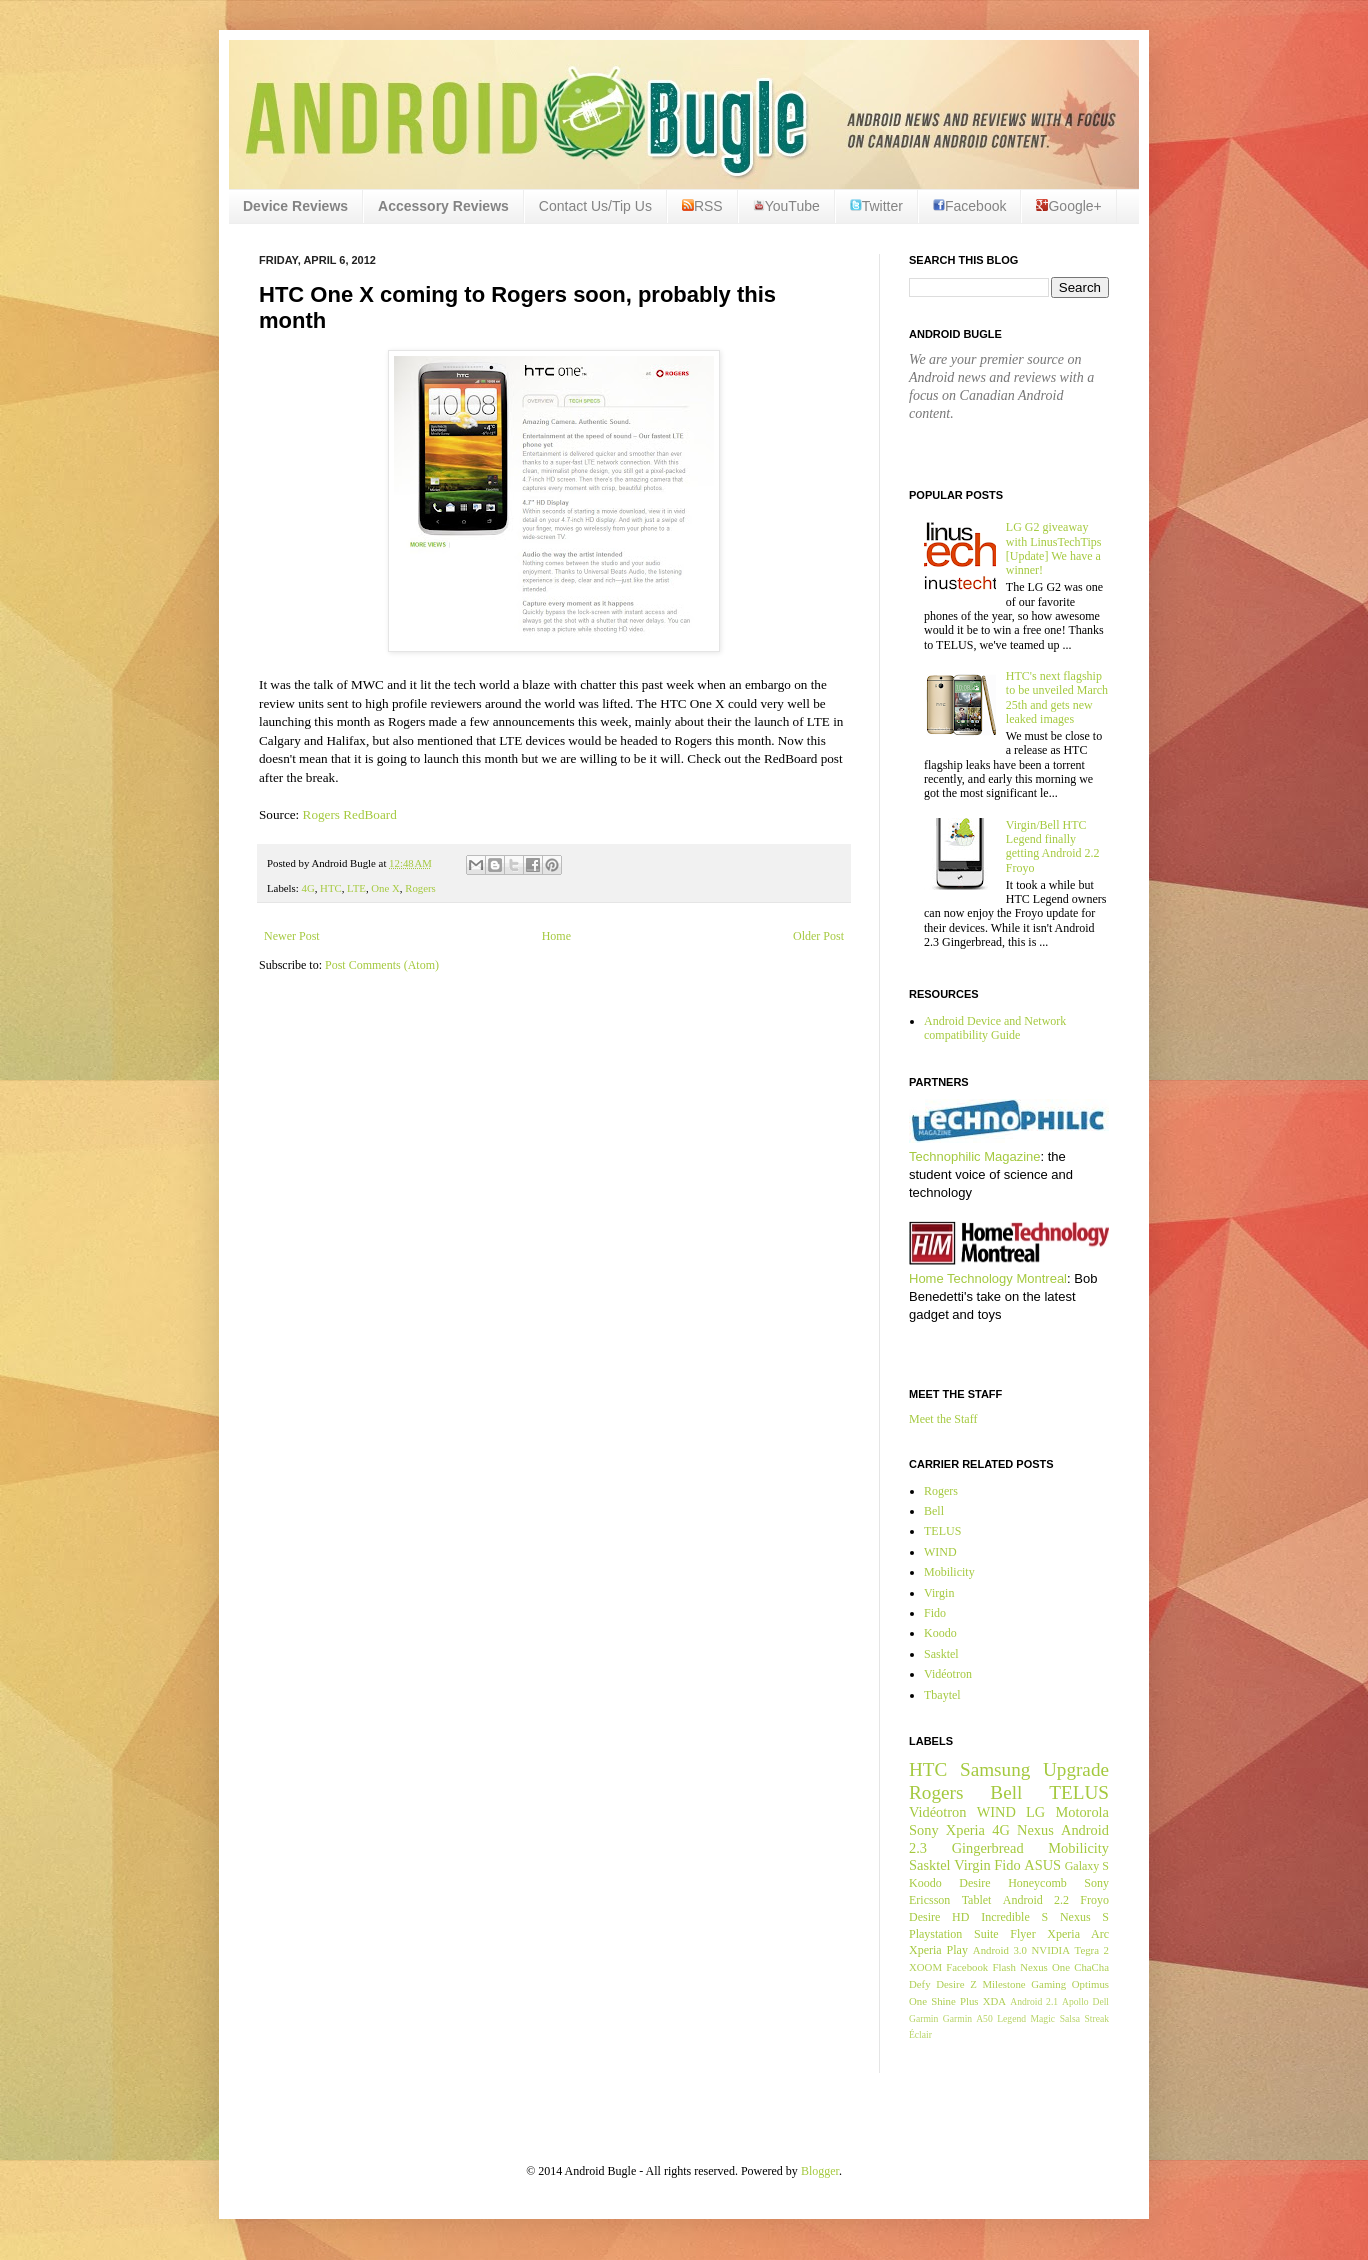 The height and width of the screenshot is (2260, 1368). I want to click on Newer Post, so click(292, 936).